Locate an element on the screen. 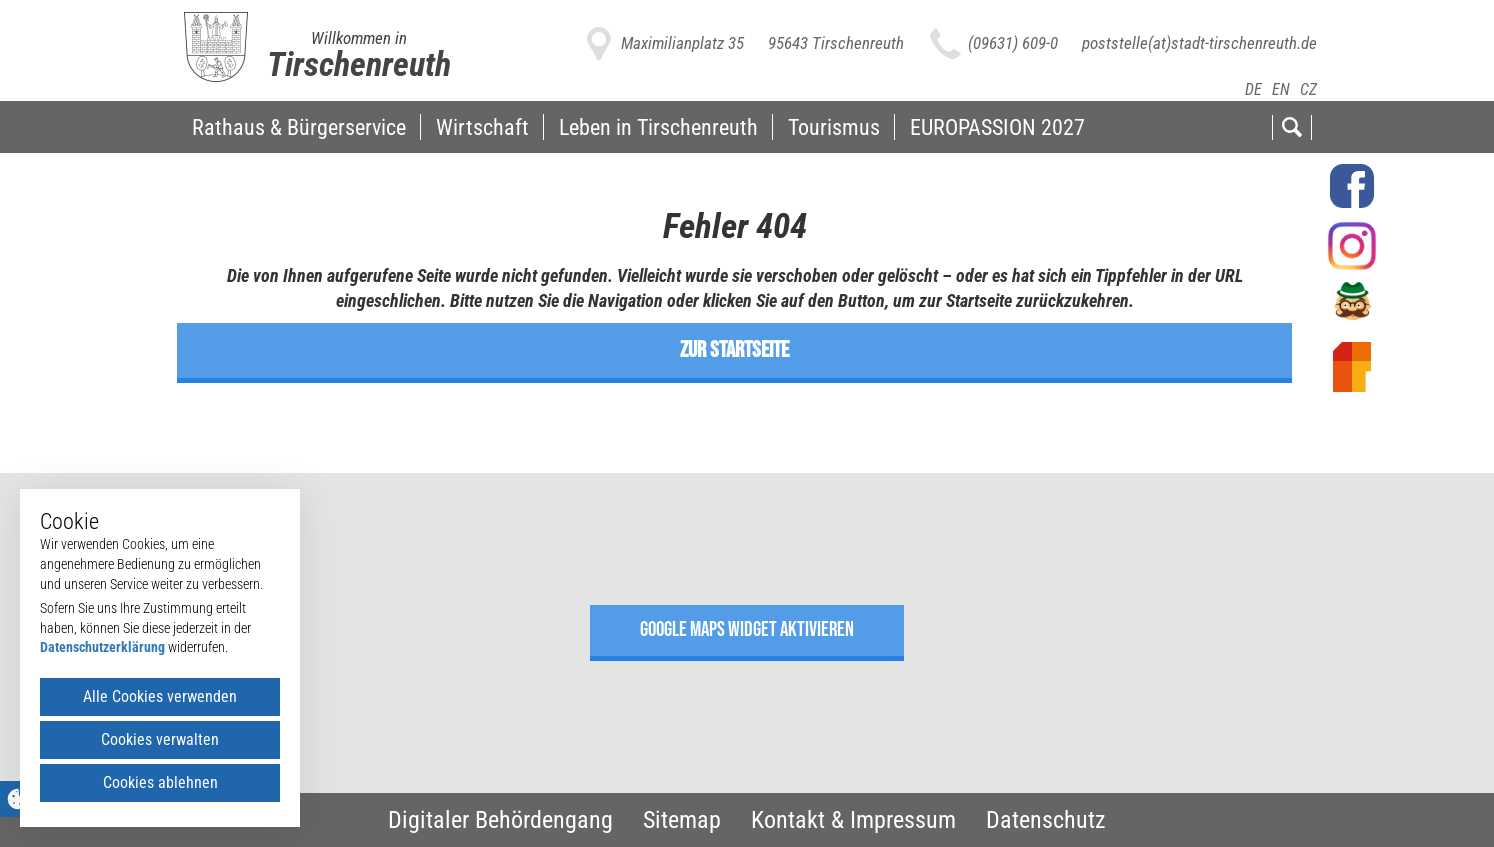 The image size is (1494, 847). (09631) 609-0 is located at coordinates (1013, 43).